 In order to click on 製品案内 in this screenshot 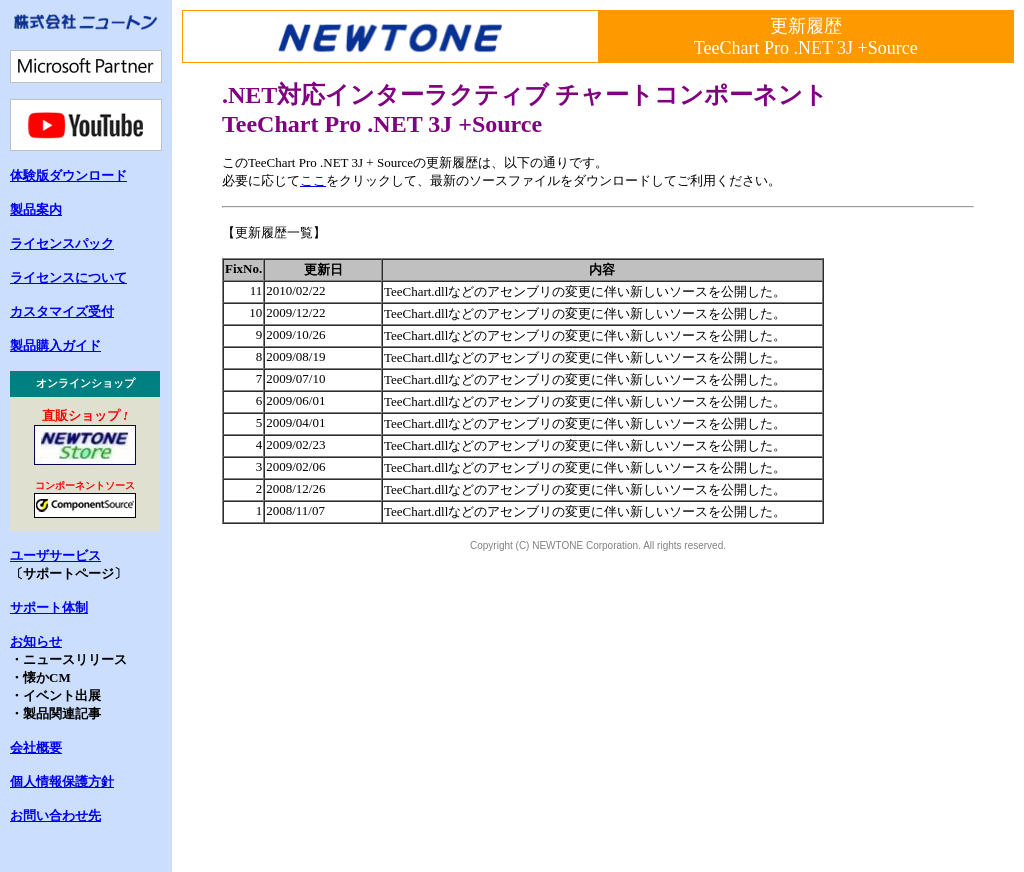, I will do `click(36, 209)`.